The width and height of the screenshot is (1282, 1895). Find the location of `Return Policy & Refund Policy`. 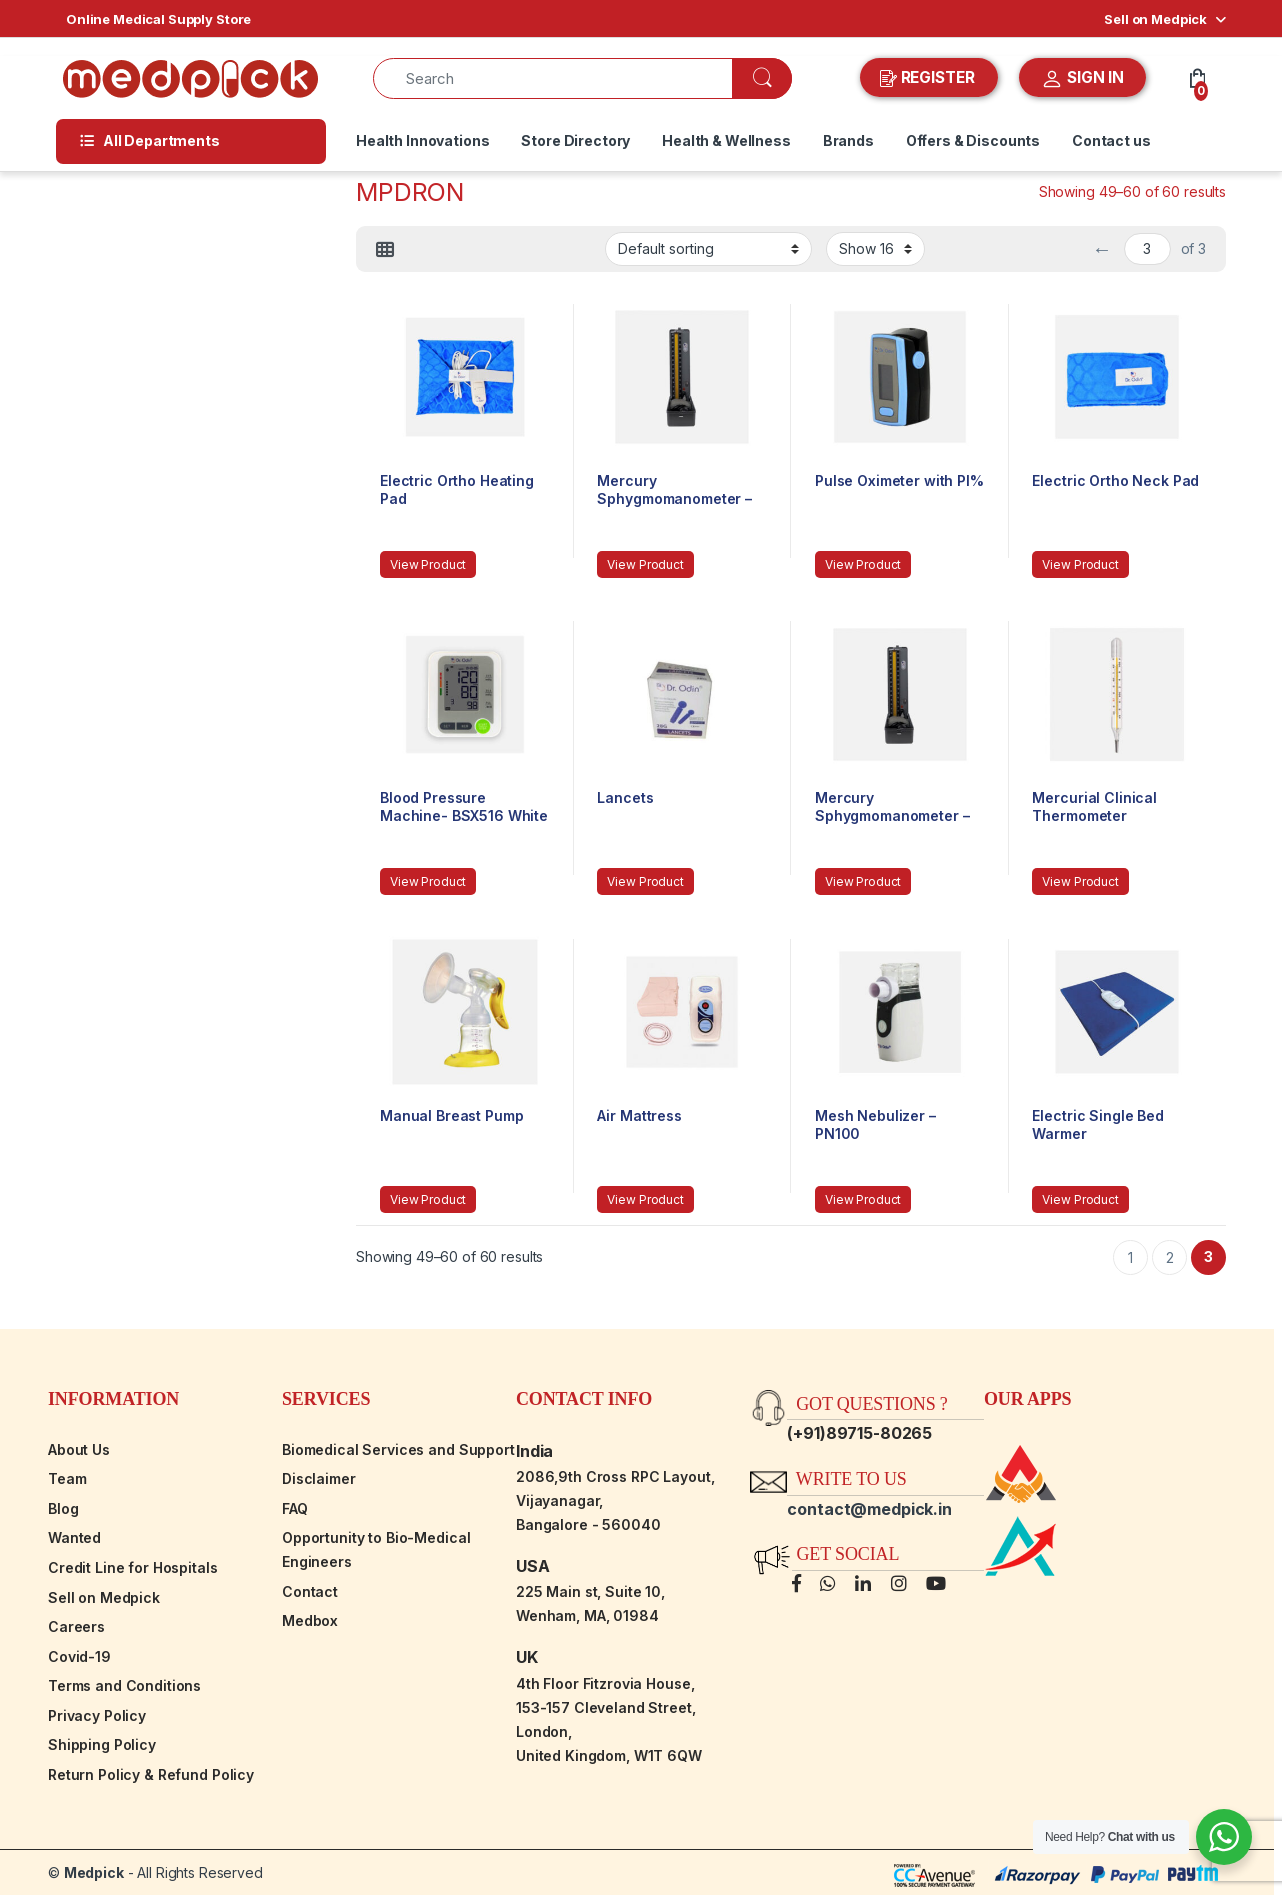

Return Policy & Refund Policy is located at coordinates (151, 1774).